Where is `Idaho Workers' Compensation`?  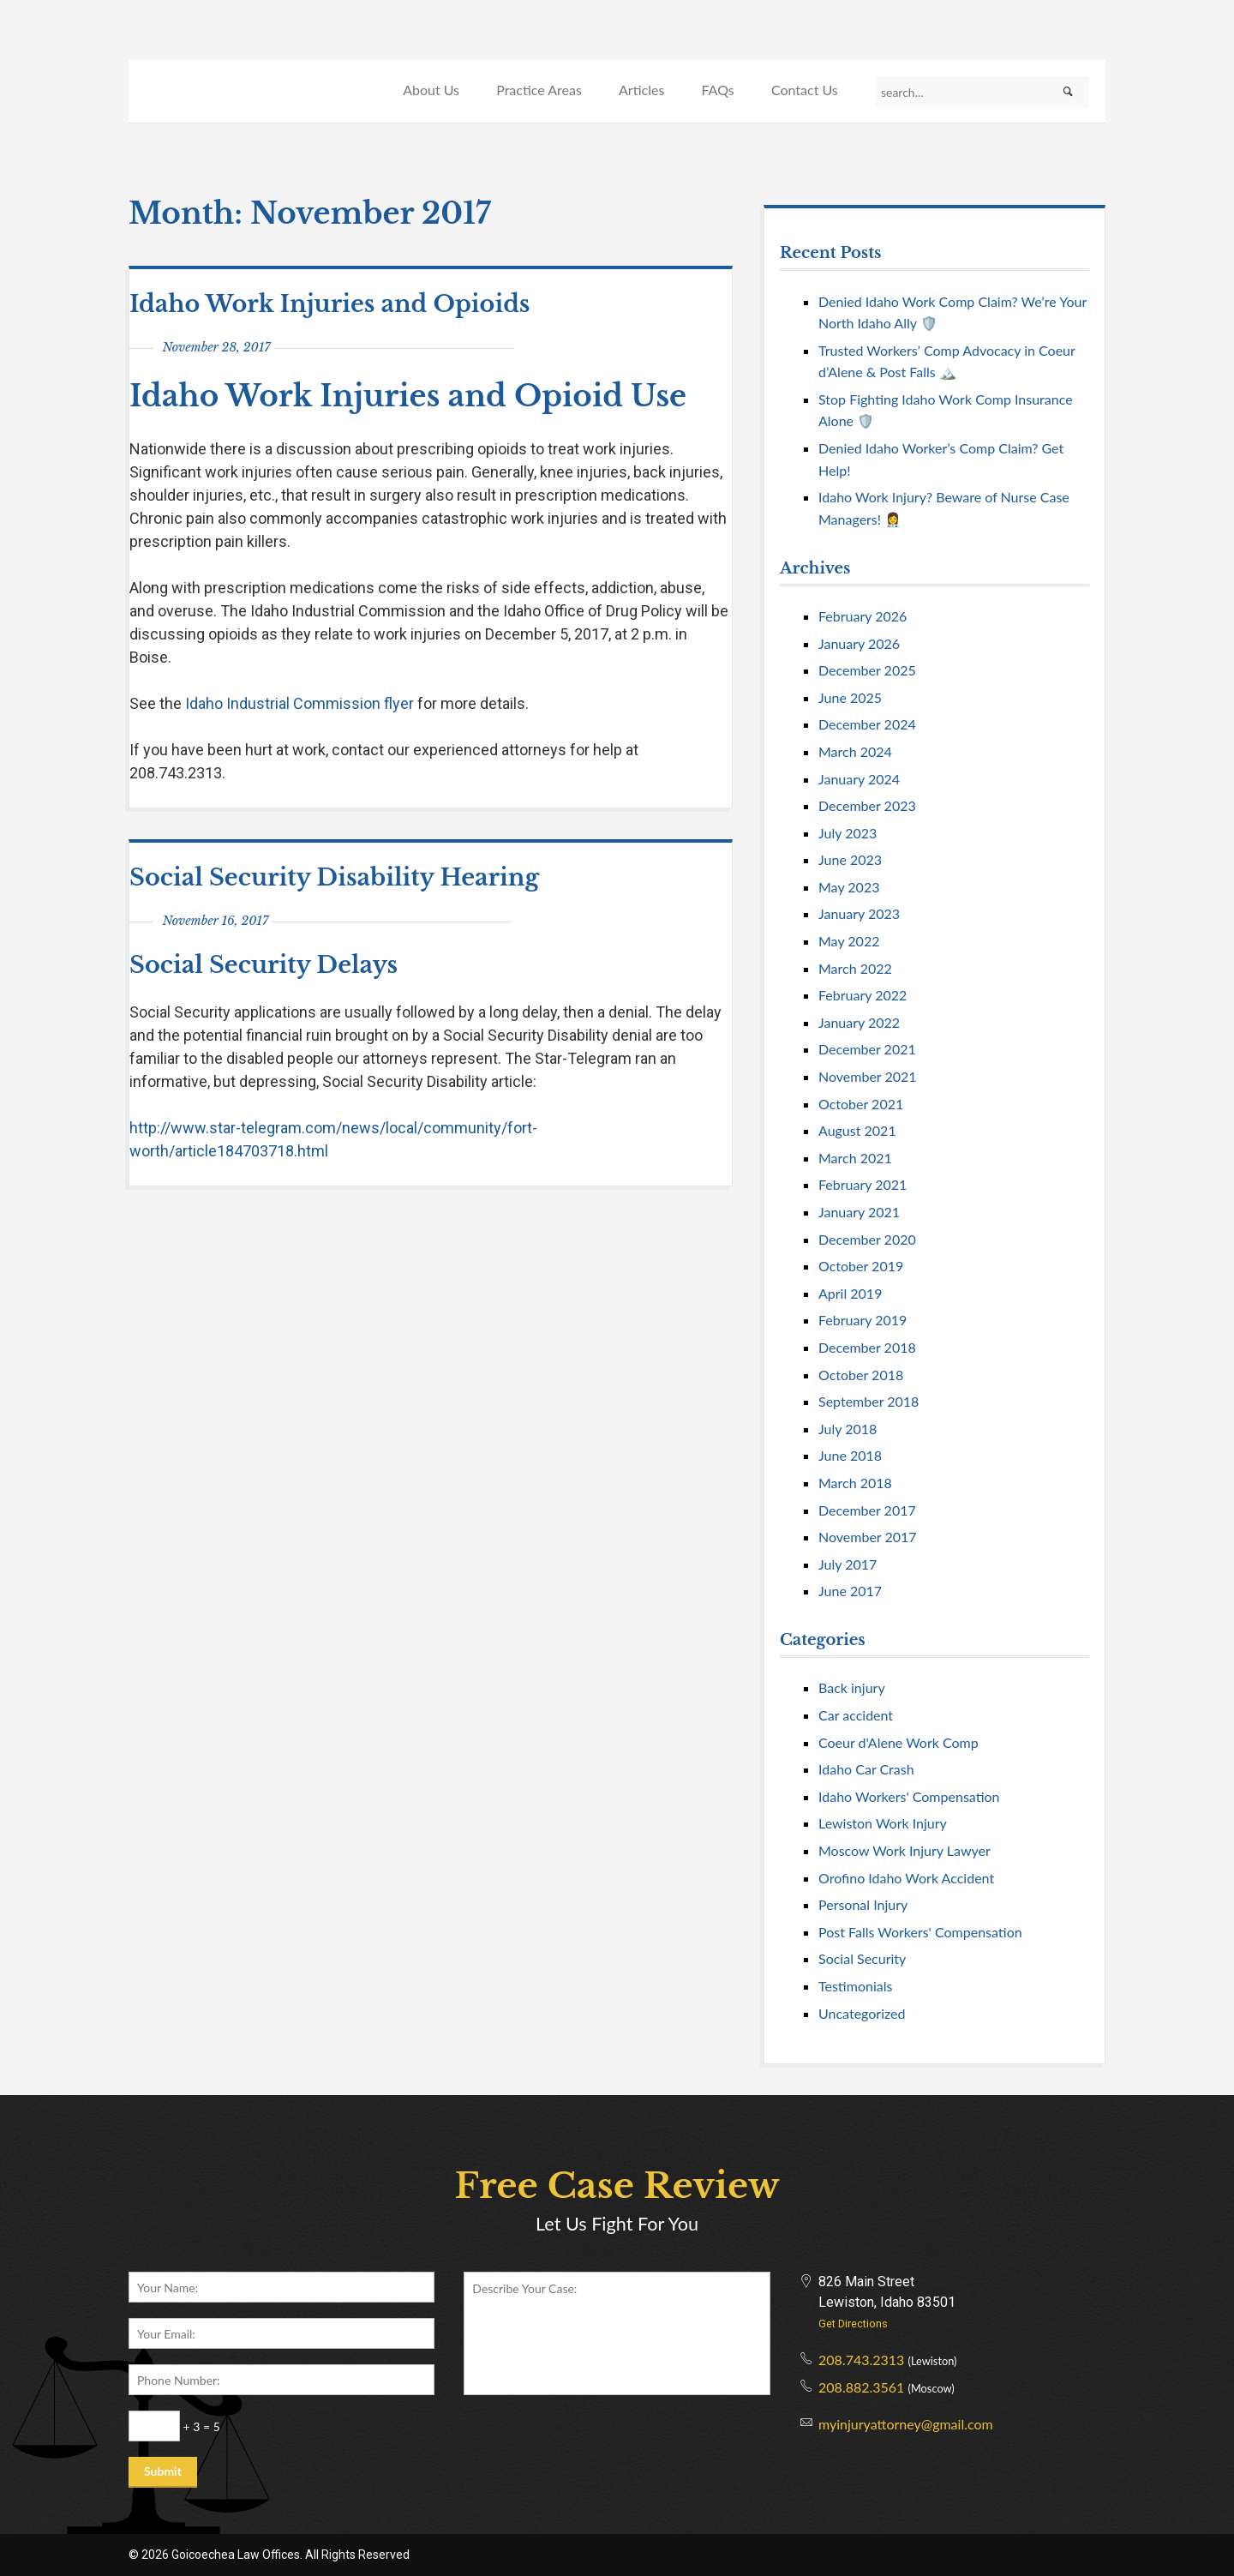 Idaho Workers' Compensation is located at coordinates (909, 1796).